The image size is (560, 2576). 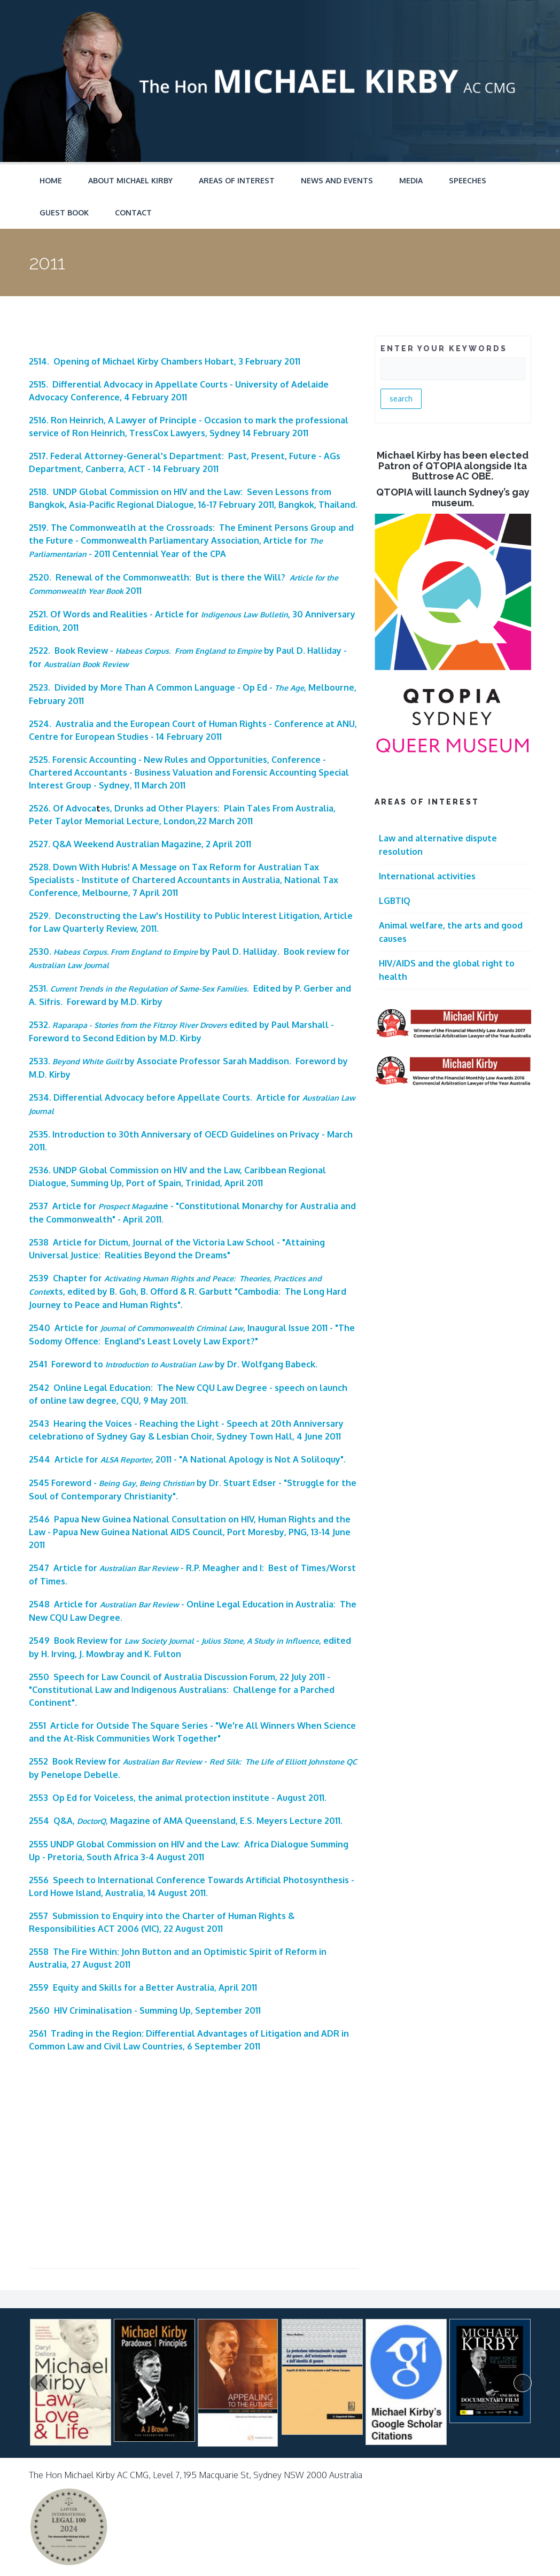 I want to click on Speeches, so click(x=467, y=180).